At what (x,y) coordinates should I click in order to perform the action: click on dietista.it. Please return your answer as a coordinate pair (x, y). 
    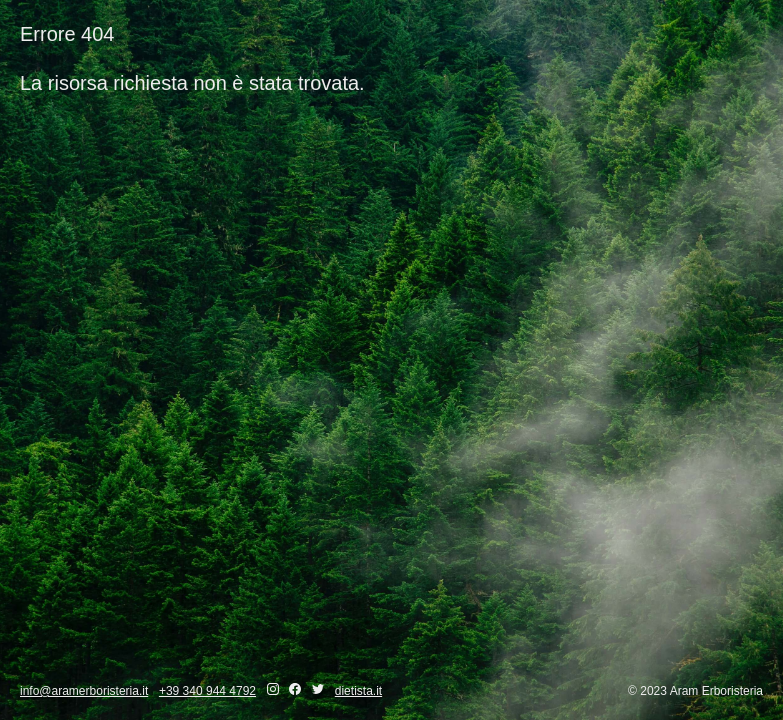
    Looking at the image, I should click on (358, 691).